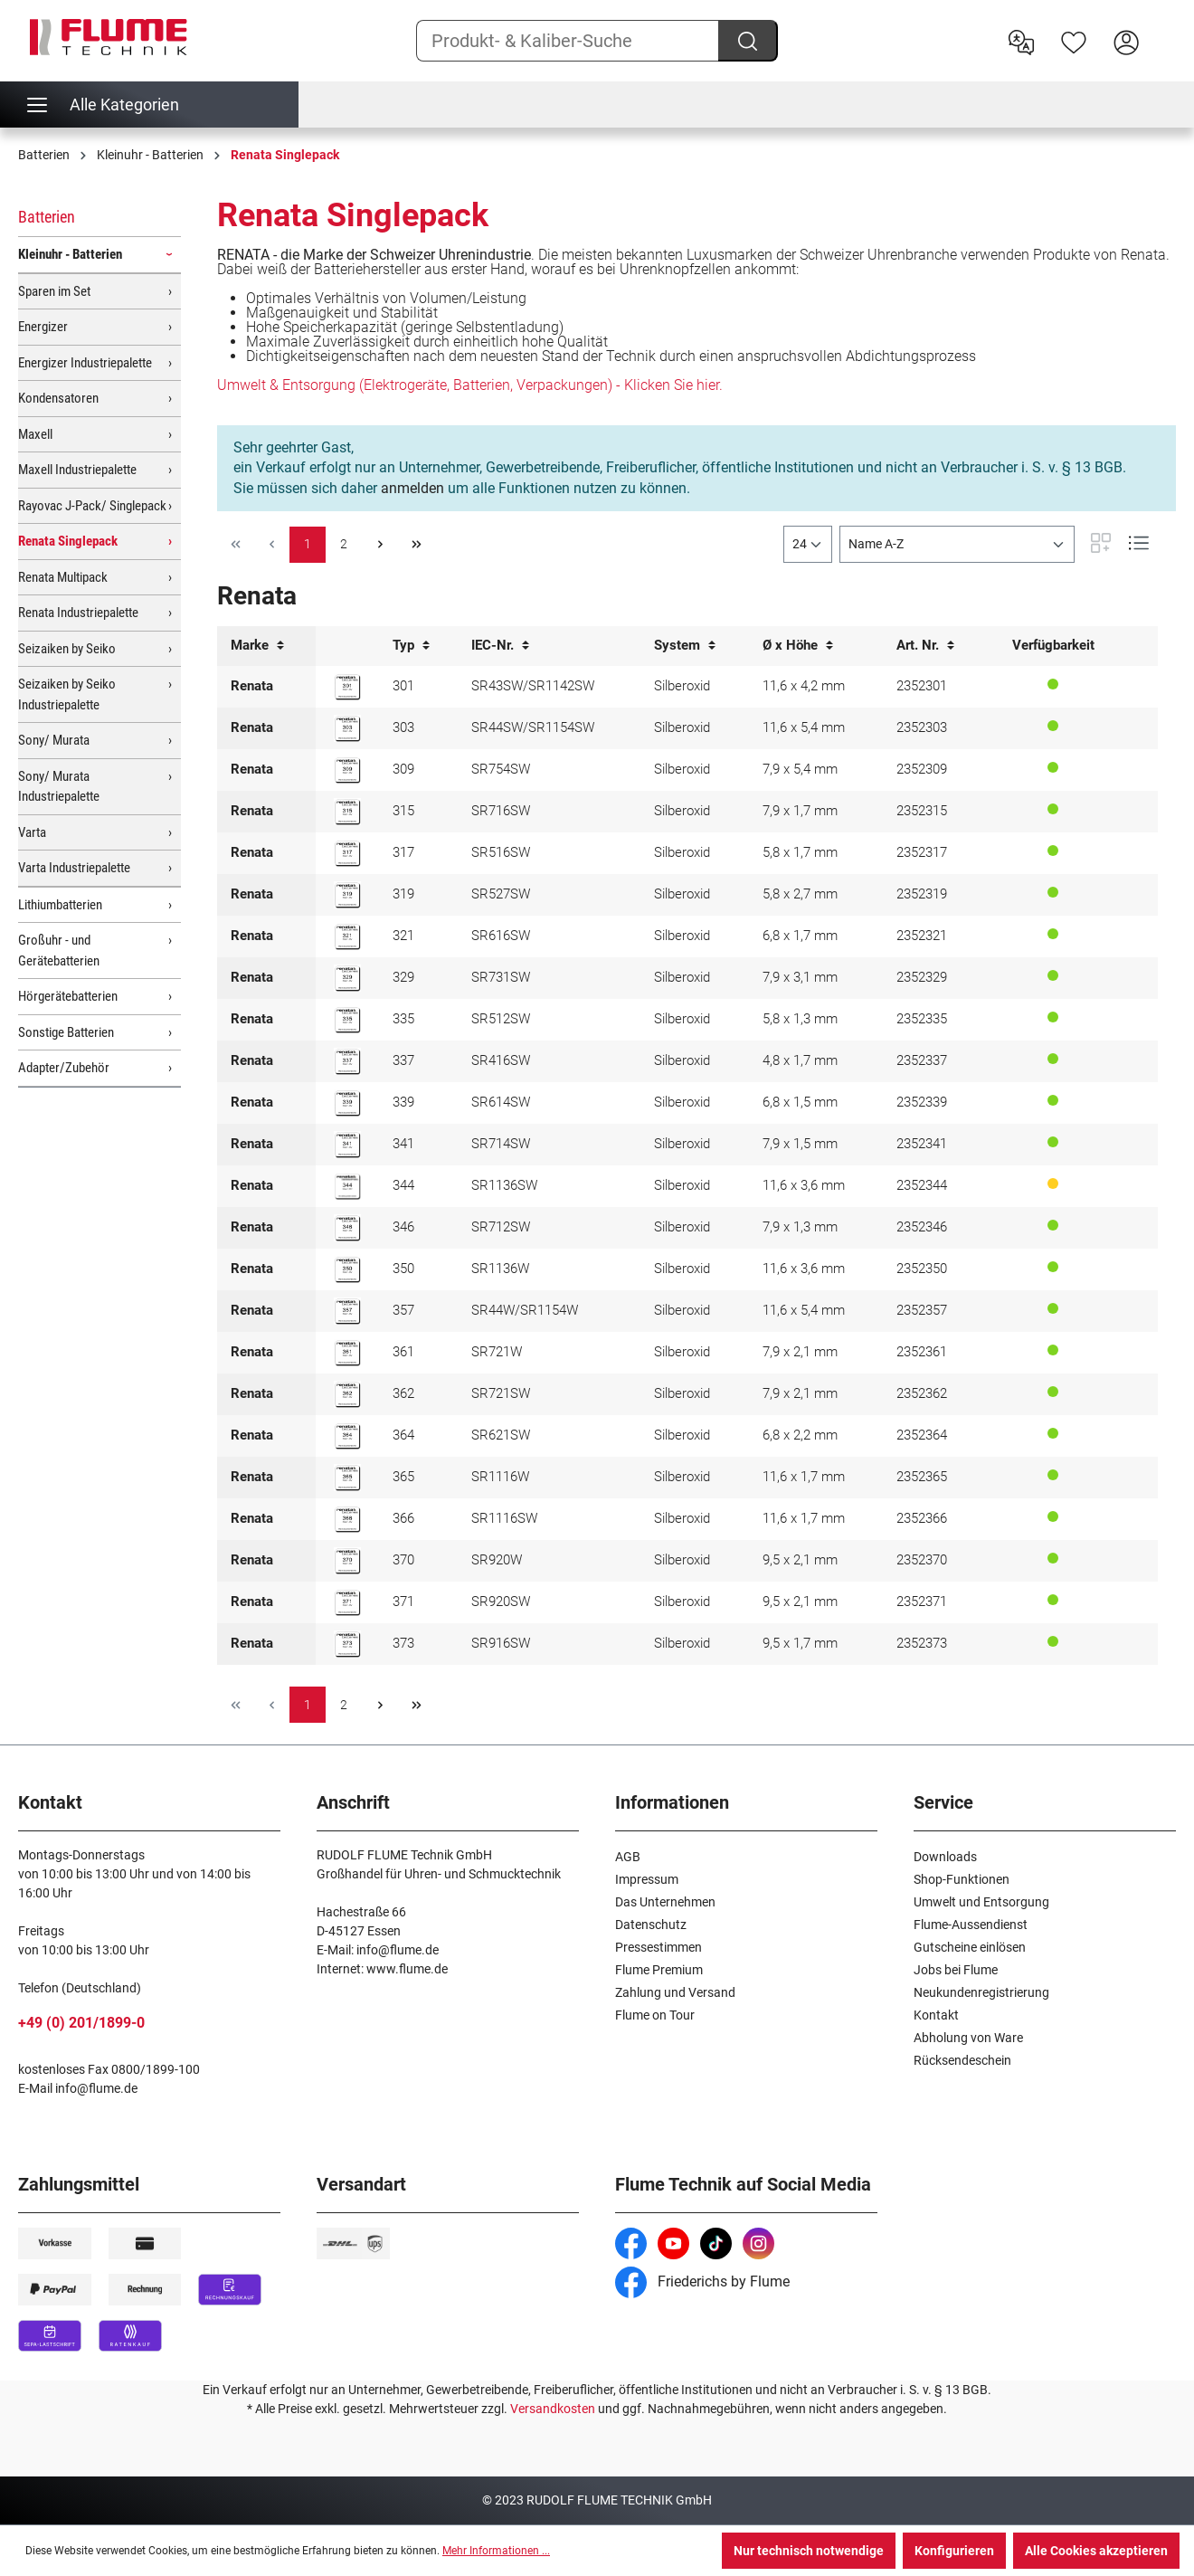  I want to click on Datenschutz, so click(651, 1924).